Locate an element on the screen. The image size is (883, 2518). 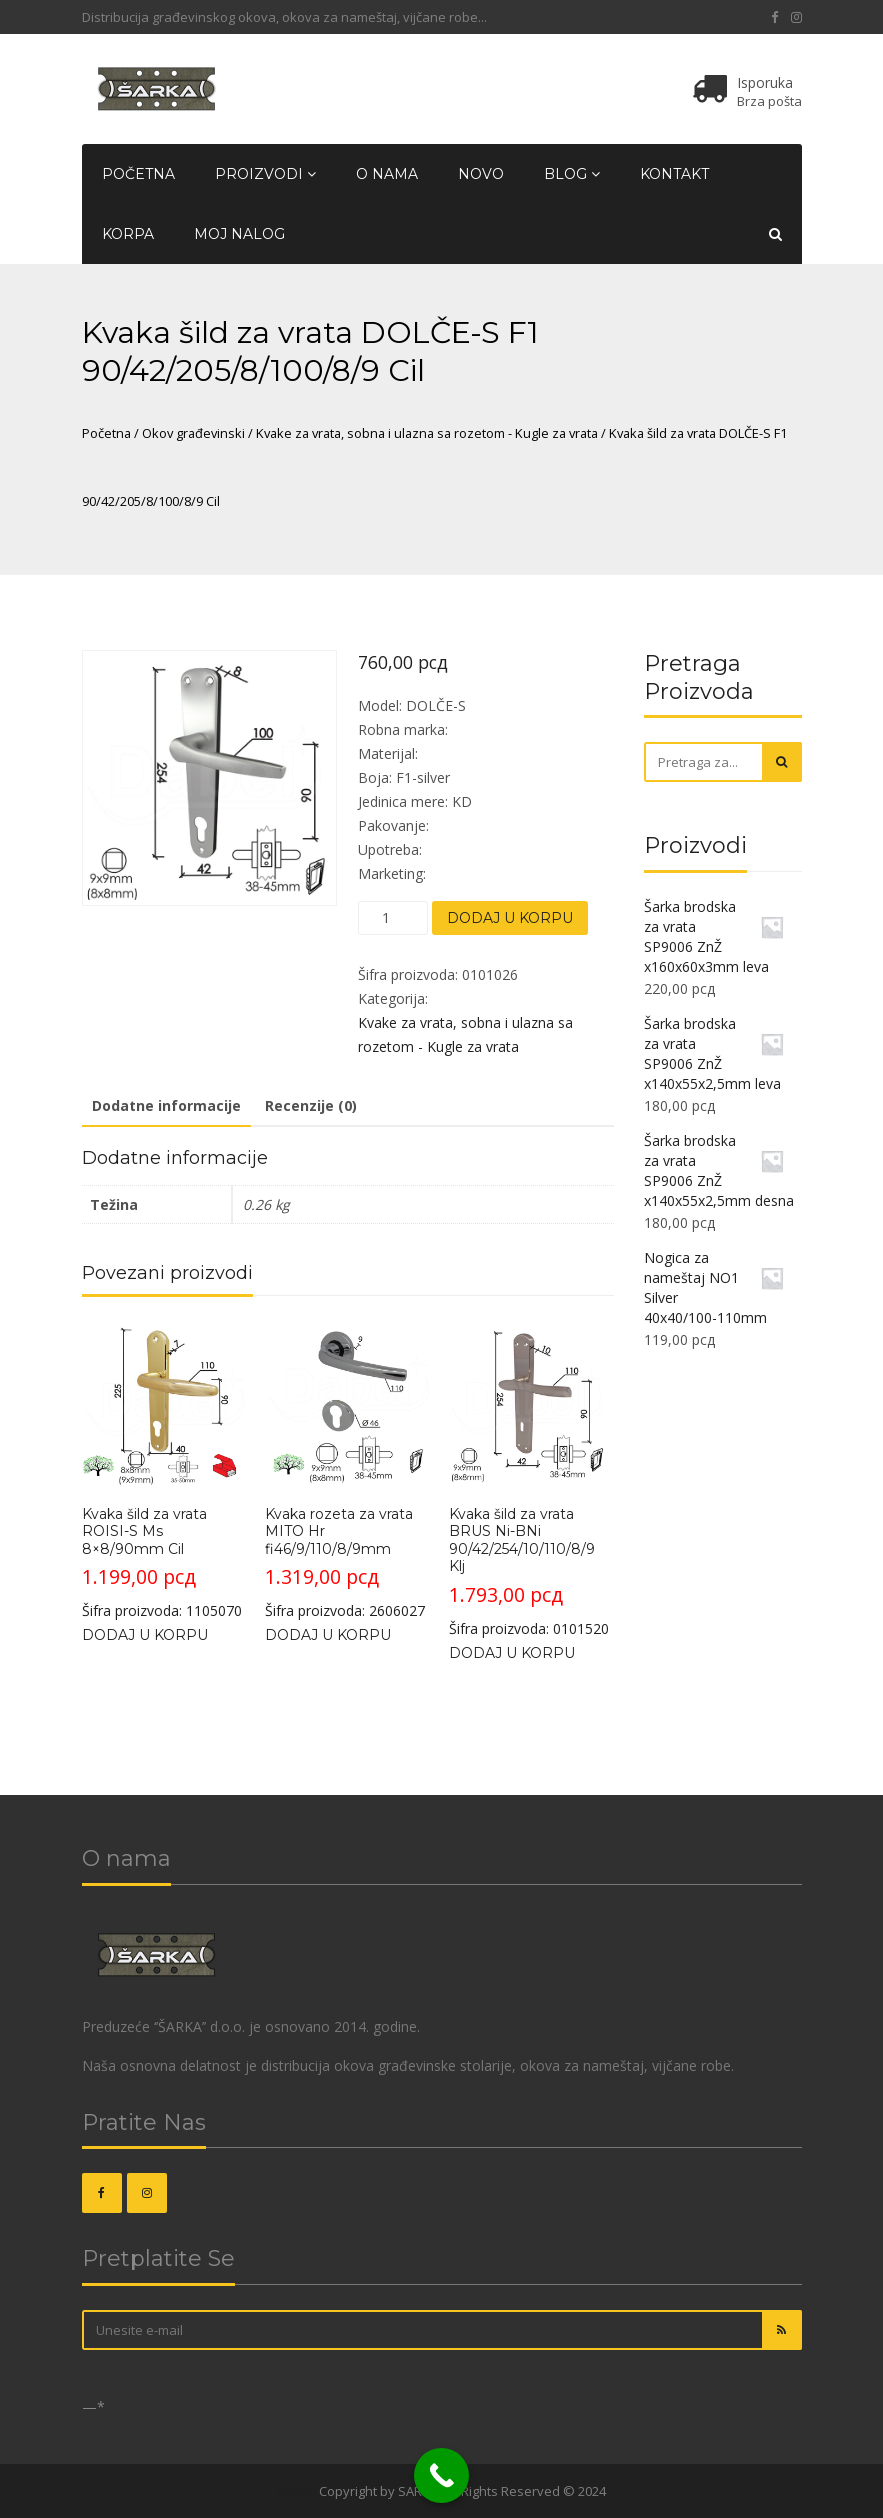
Dodaj u korpu [Dodajte „Kvaka šild za vrata ROISI-S Ms 8x8/90mm Cil“ u korpu] is located at coordinates (145, 1635).